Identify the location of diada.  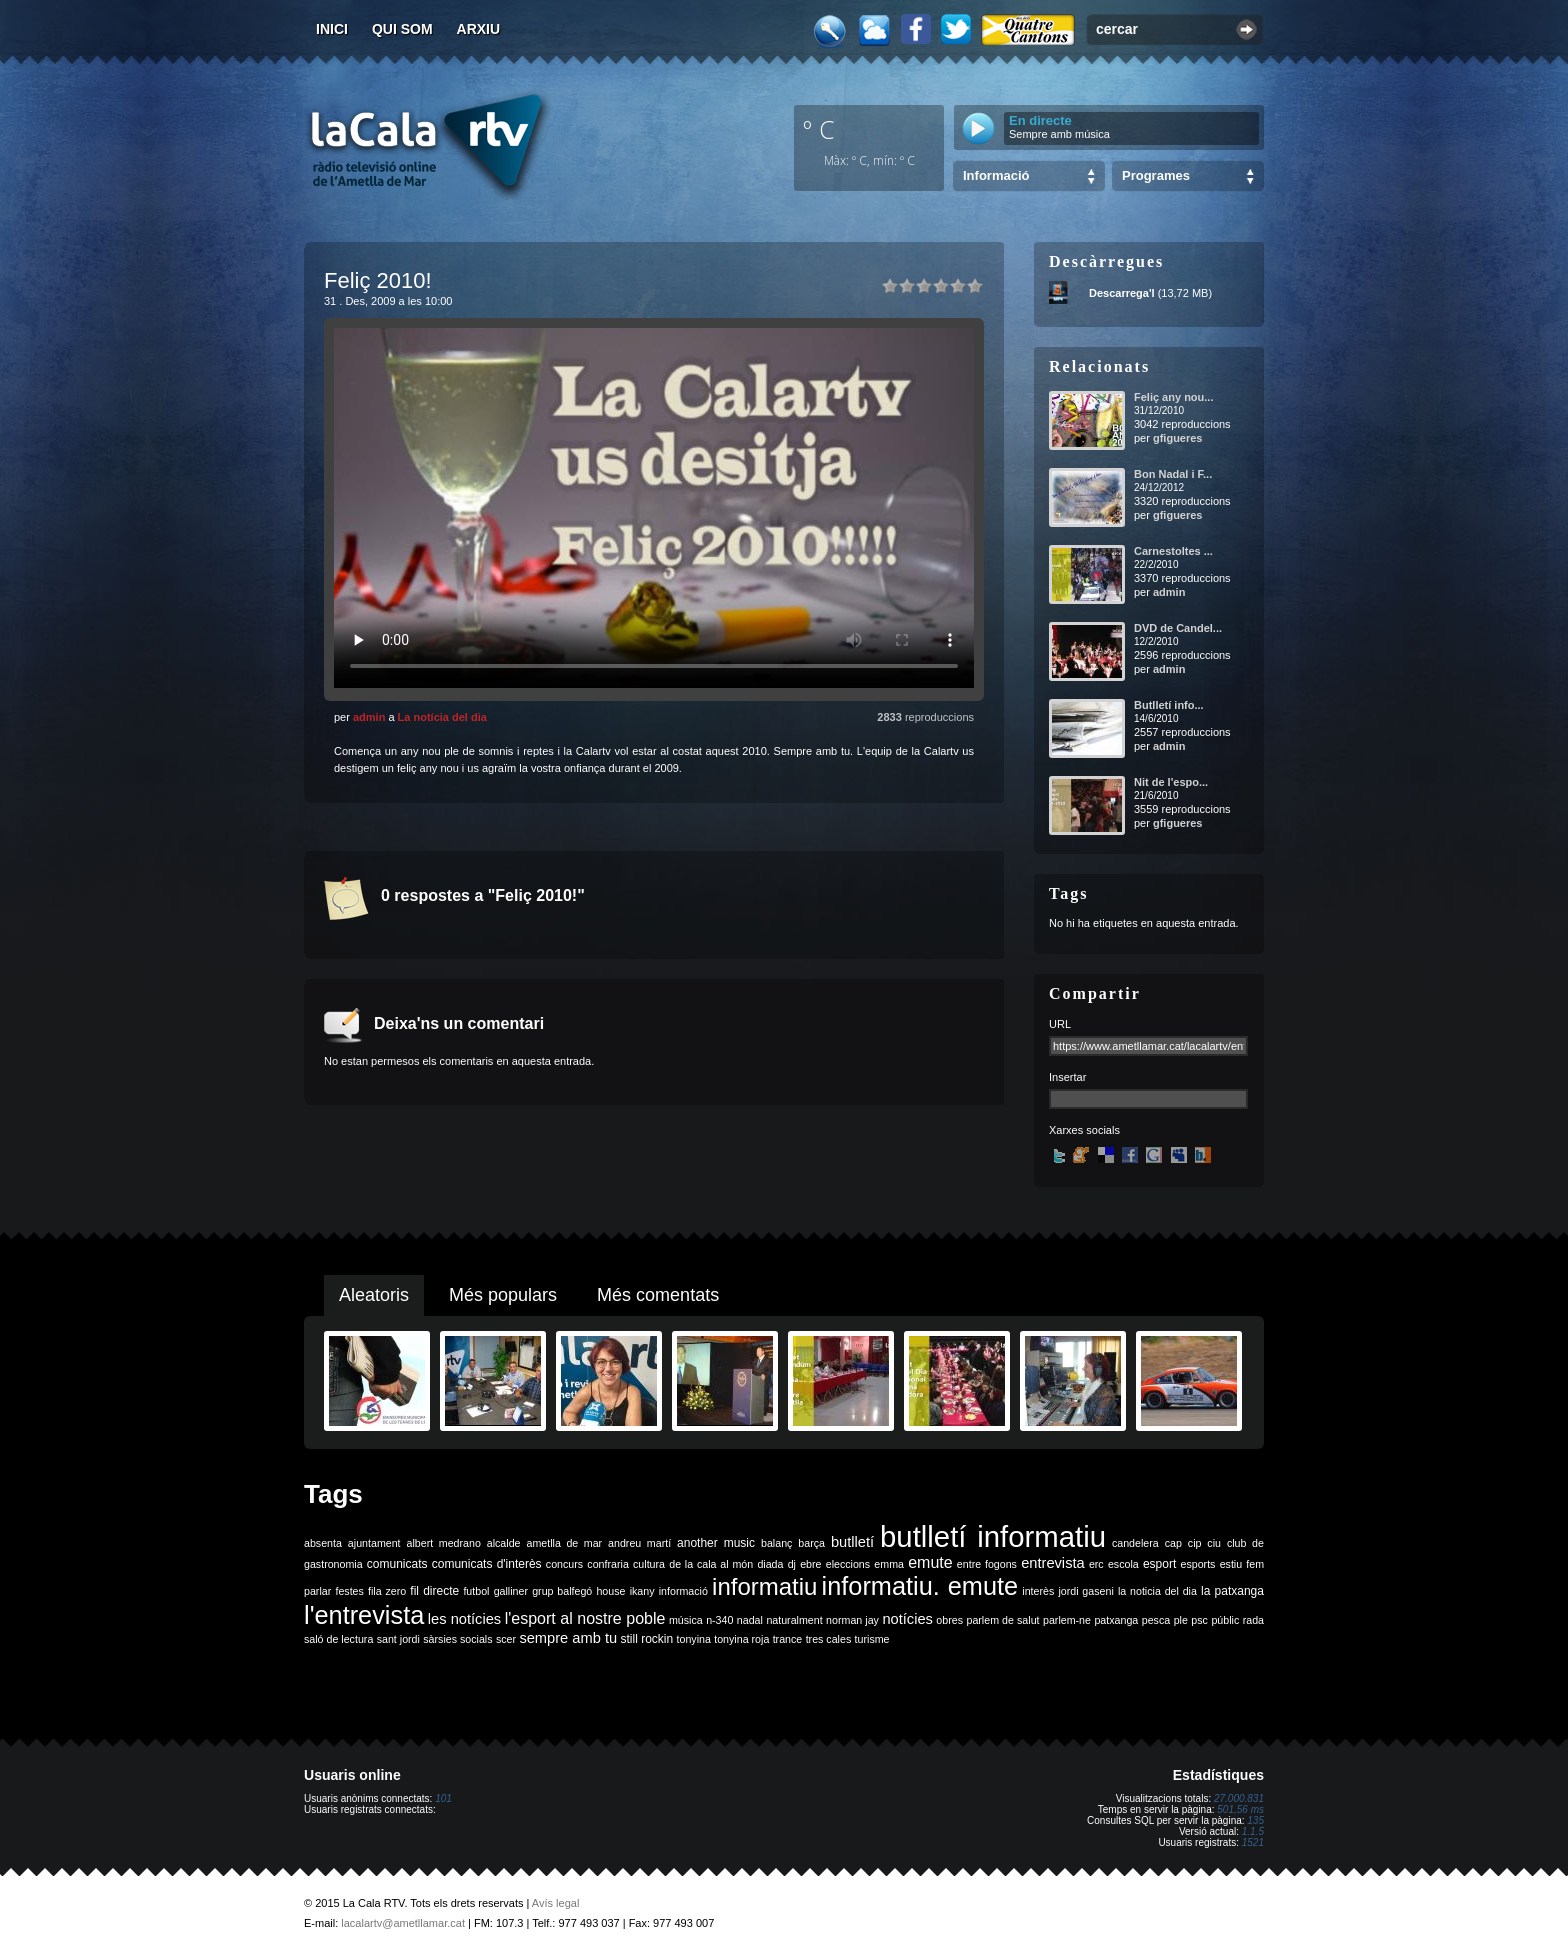
(770, 1564).